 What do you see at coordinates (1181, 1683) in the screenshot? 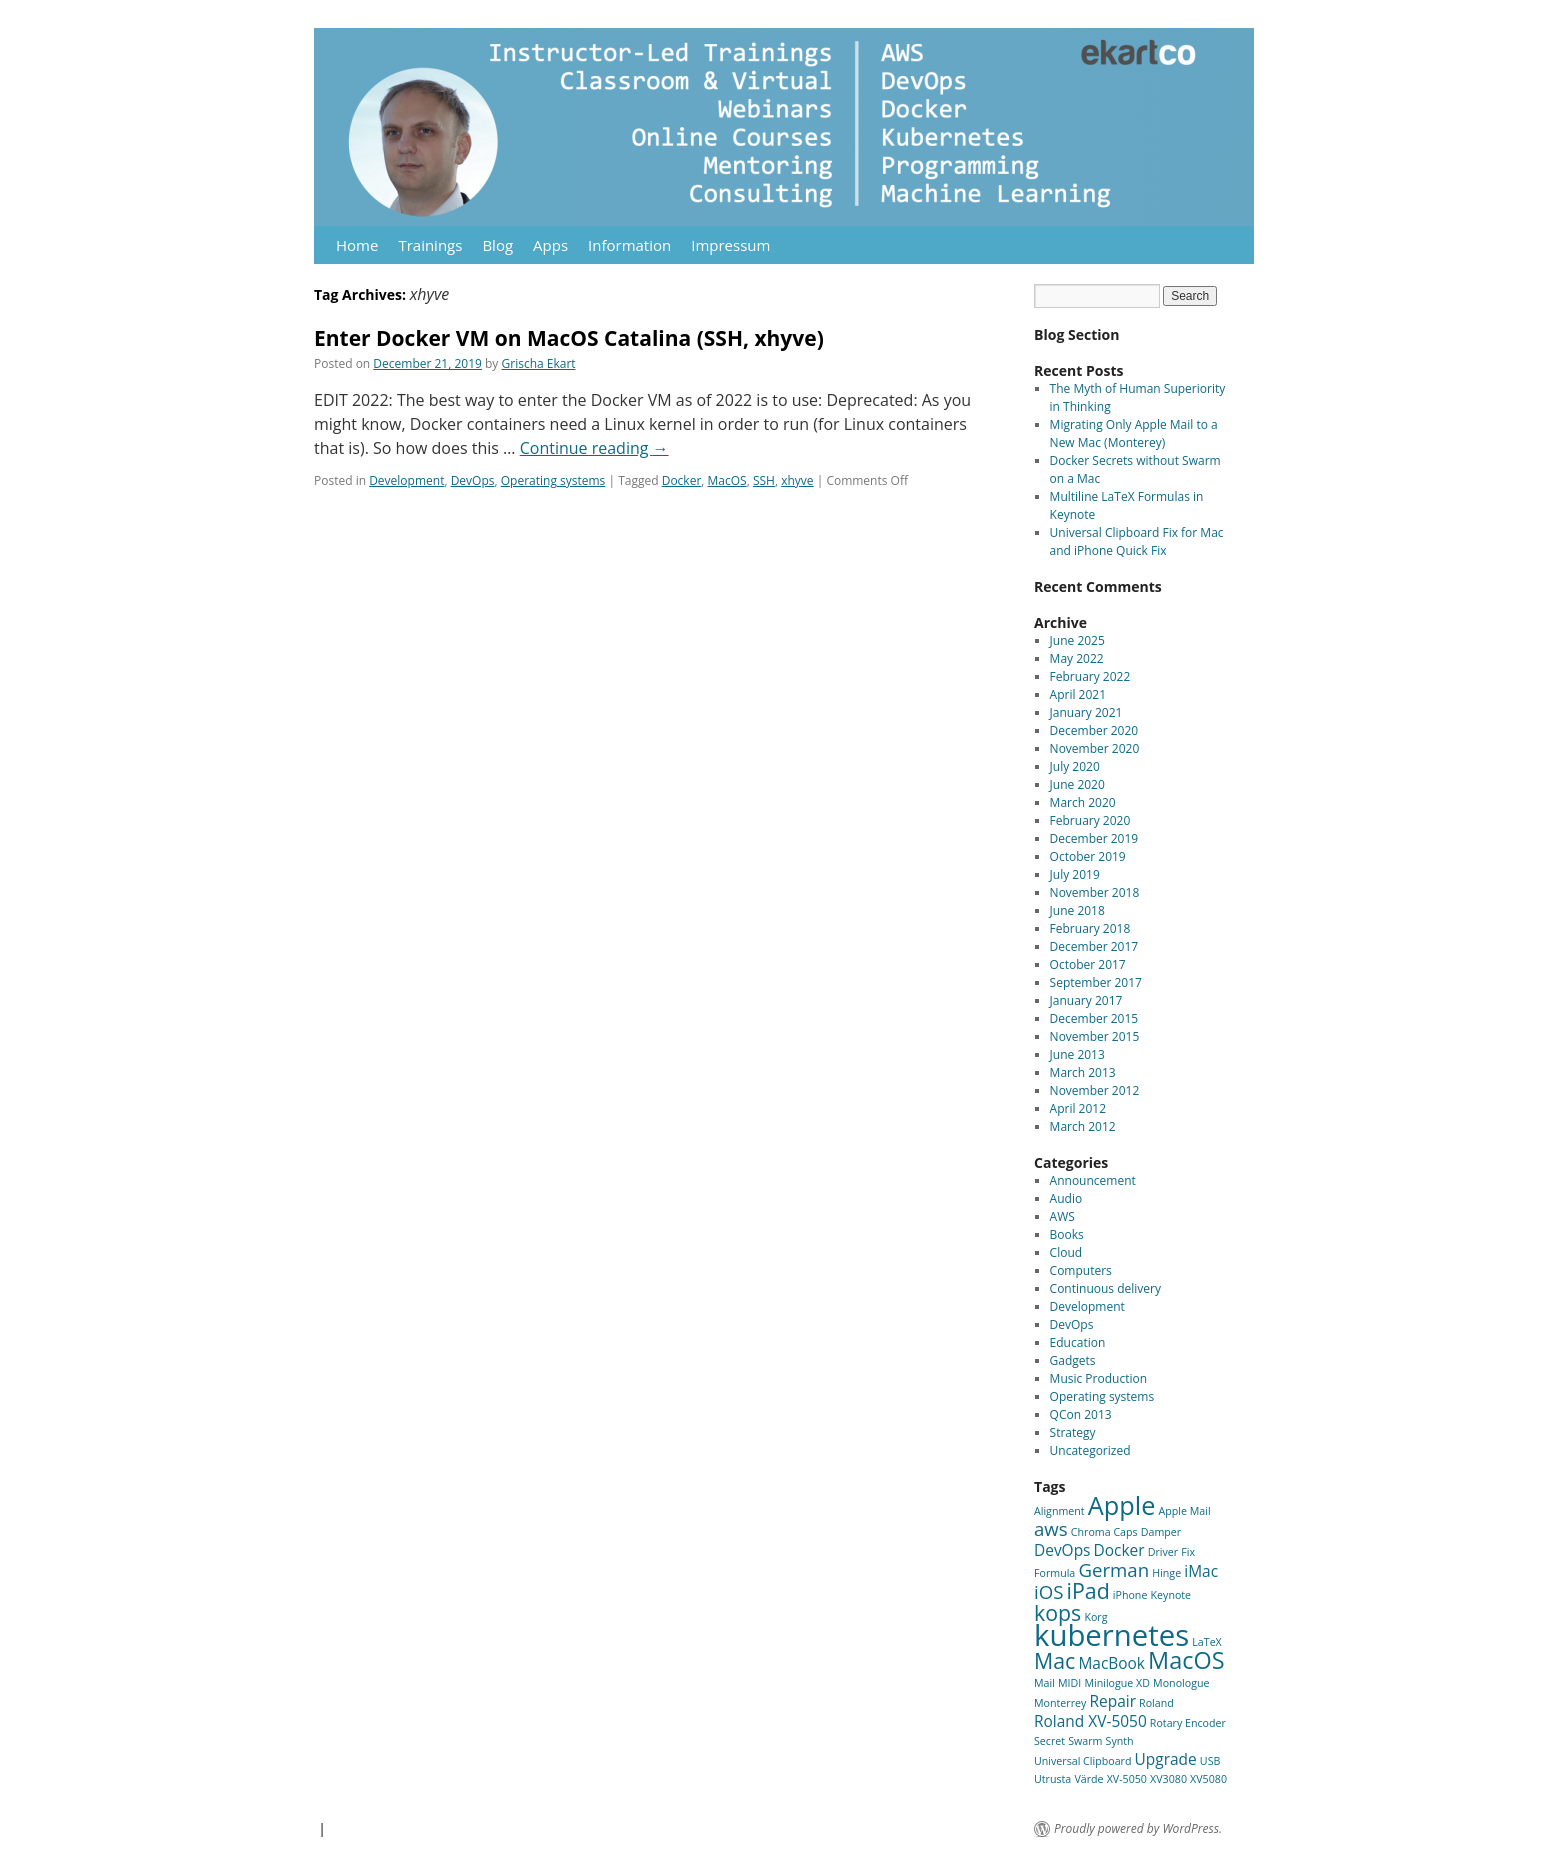
I see `Monologue [Monologue (1 item)]` at bounding box center [1181, 1683].